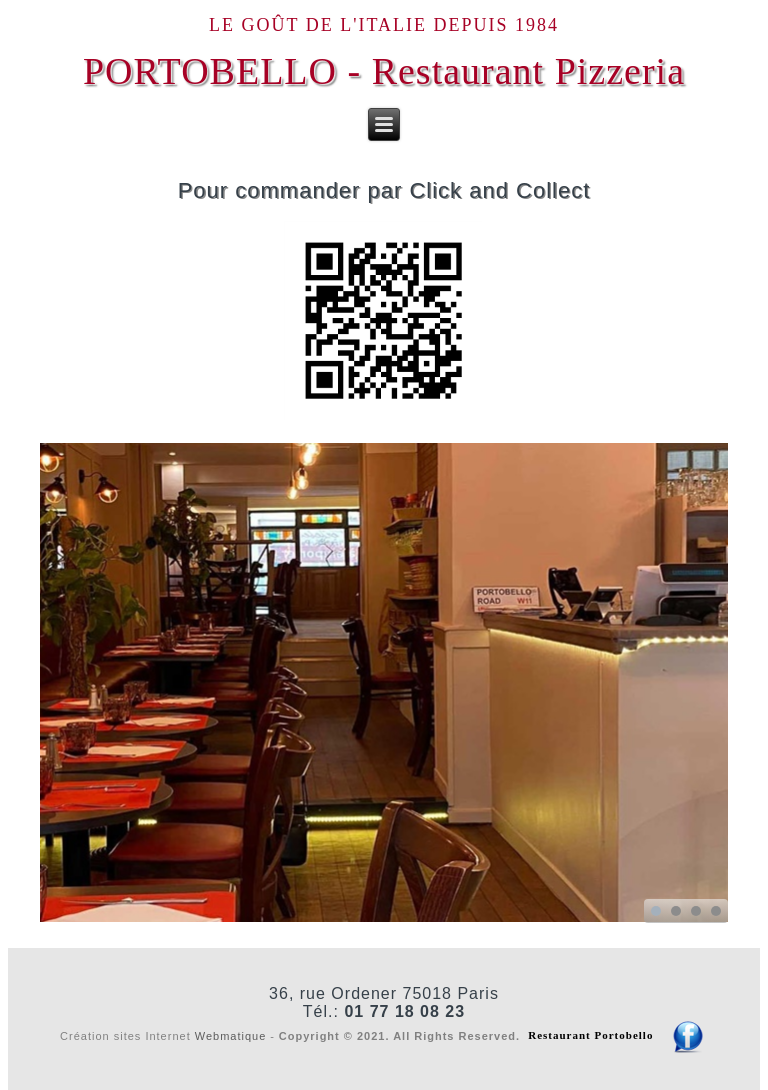 The height and width of the screenshot is (1090, 768). Describe the element at coordinates (231, 1035) in the screenshot. I see `Webmatique` at that location.